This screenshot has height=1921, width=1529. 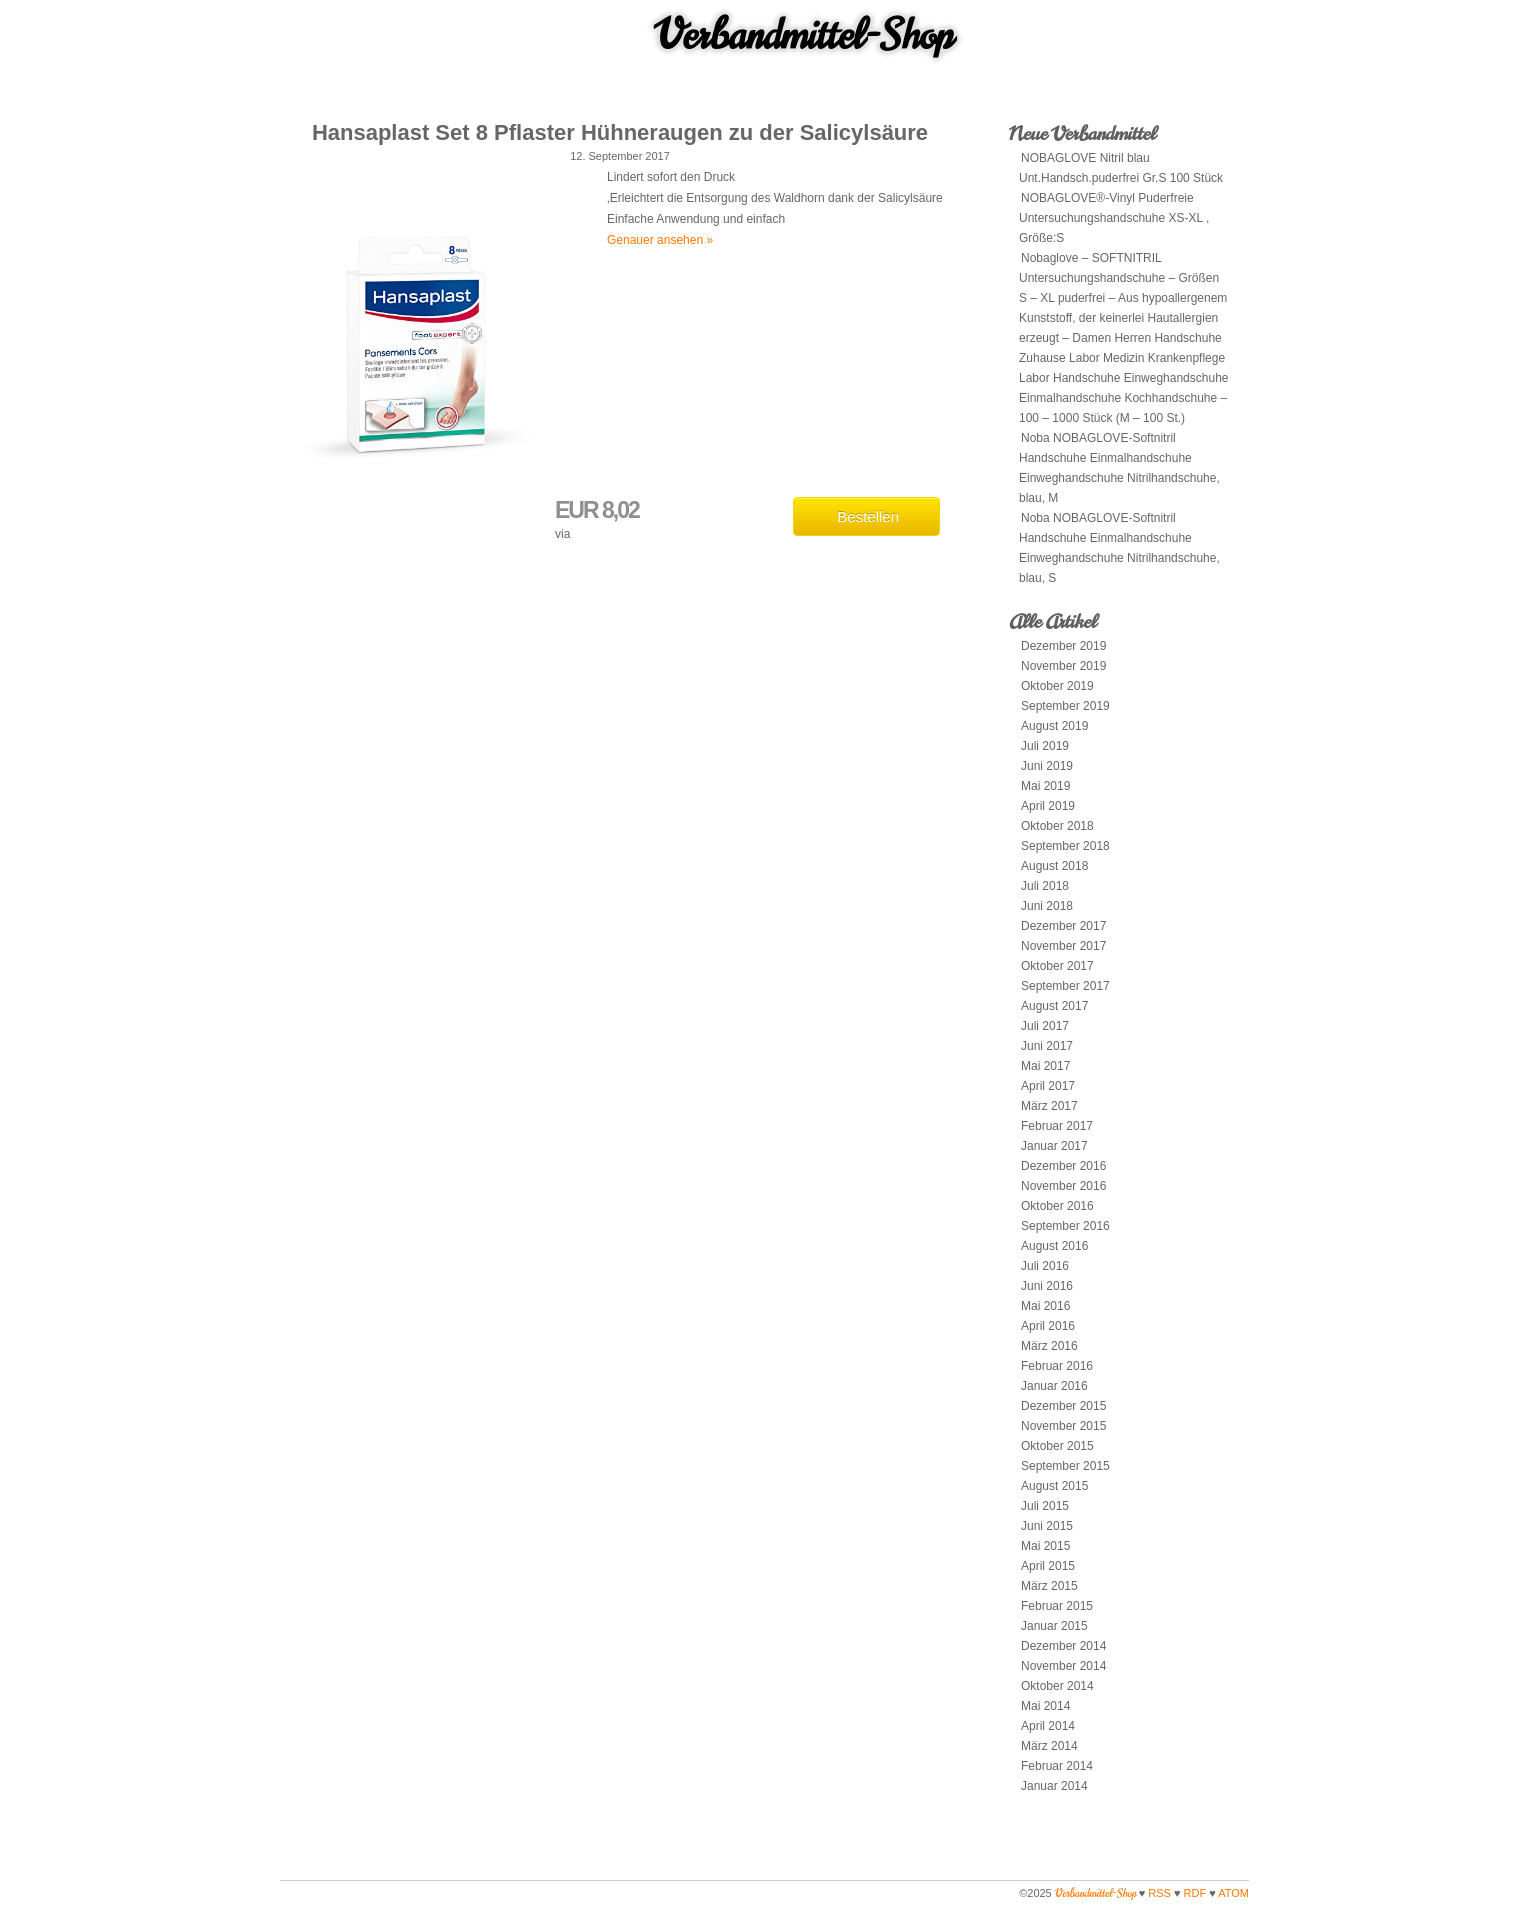 I want to click on Noba NOBAGLOVE-Softnitril Handschuhe Einmalhandschuhe Einweghandschuhe Nitrilhandschuhe, blau, S, so click(x=1119, y=548).